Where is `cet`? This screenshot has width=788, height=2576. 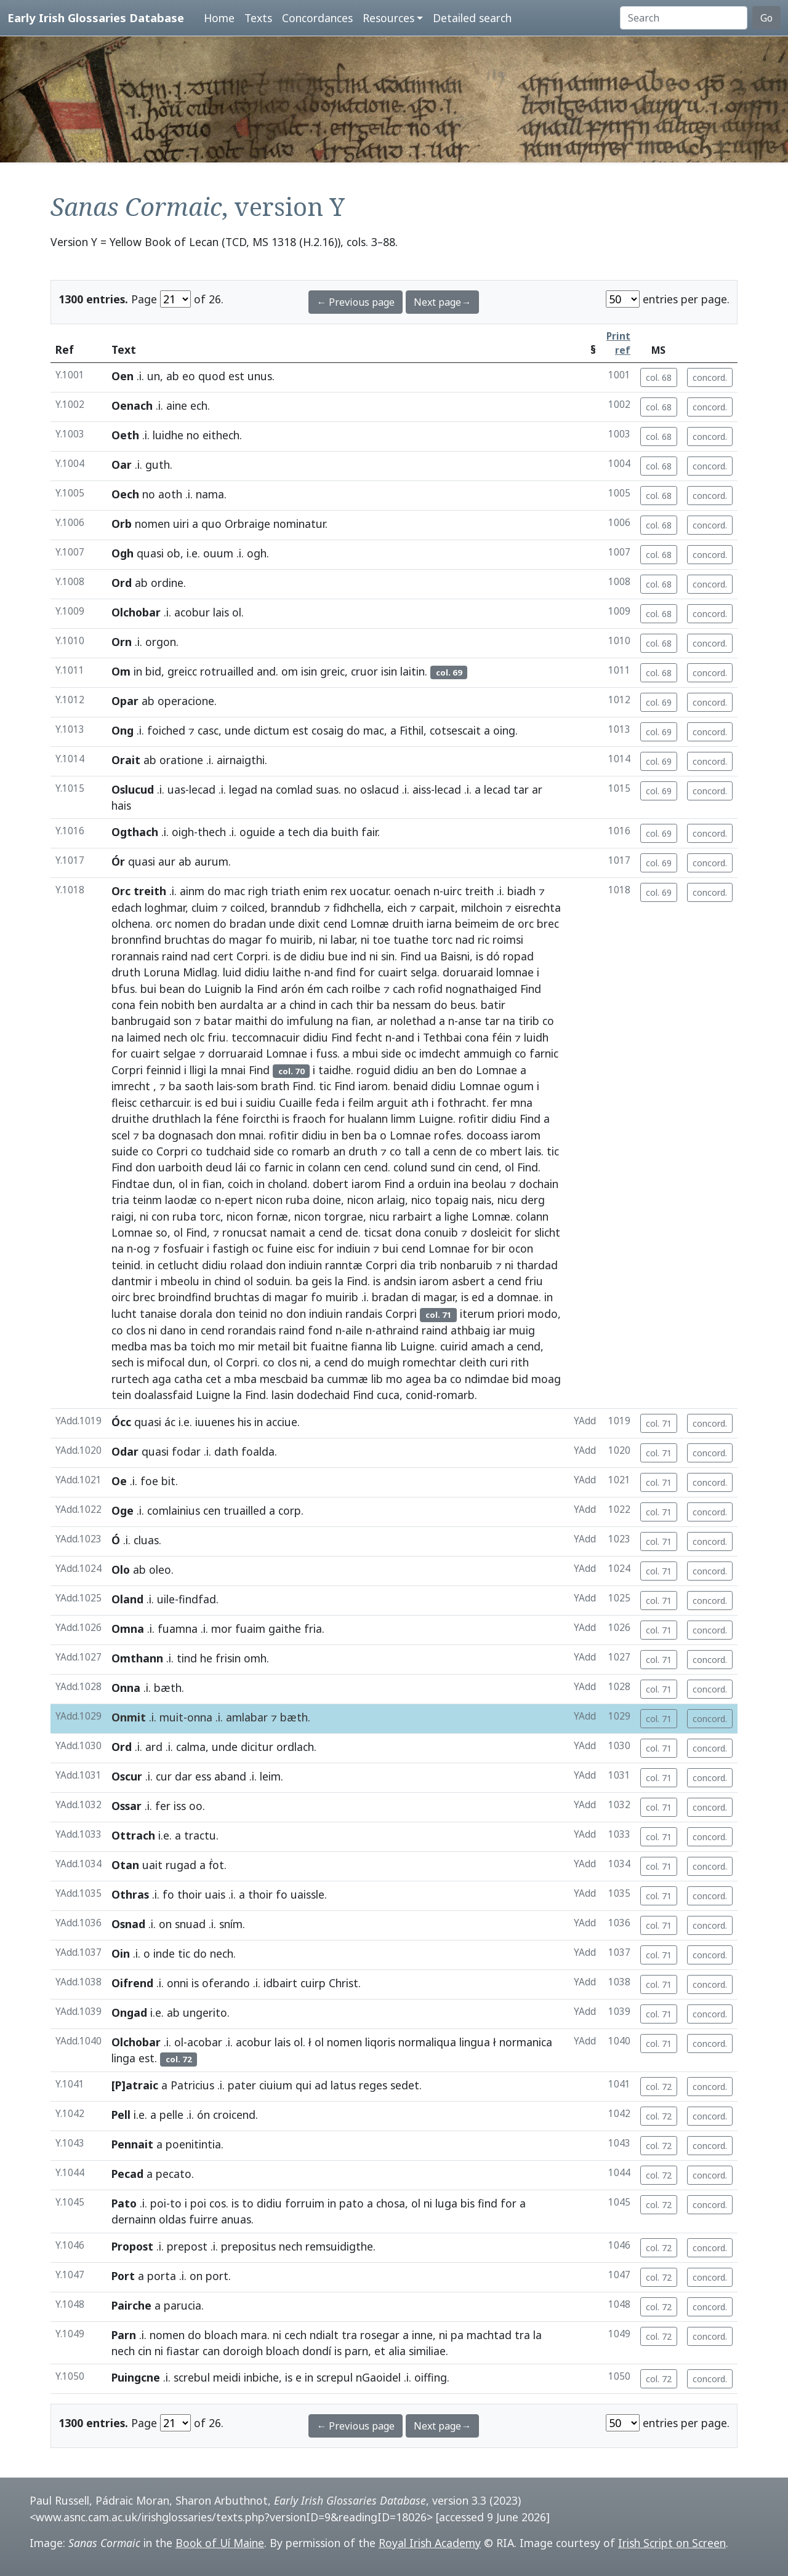 cet is located at coordinates (214, 1378).